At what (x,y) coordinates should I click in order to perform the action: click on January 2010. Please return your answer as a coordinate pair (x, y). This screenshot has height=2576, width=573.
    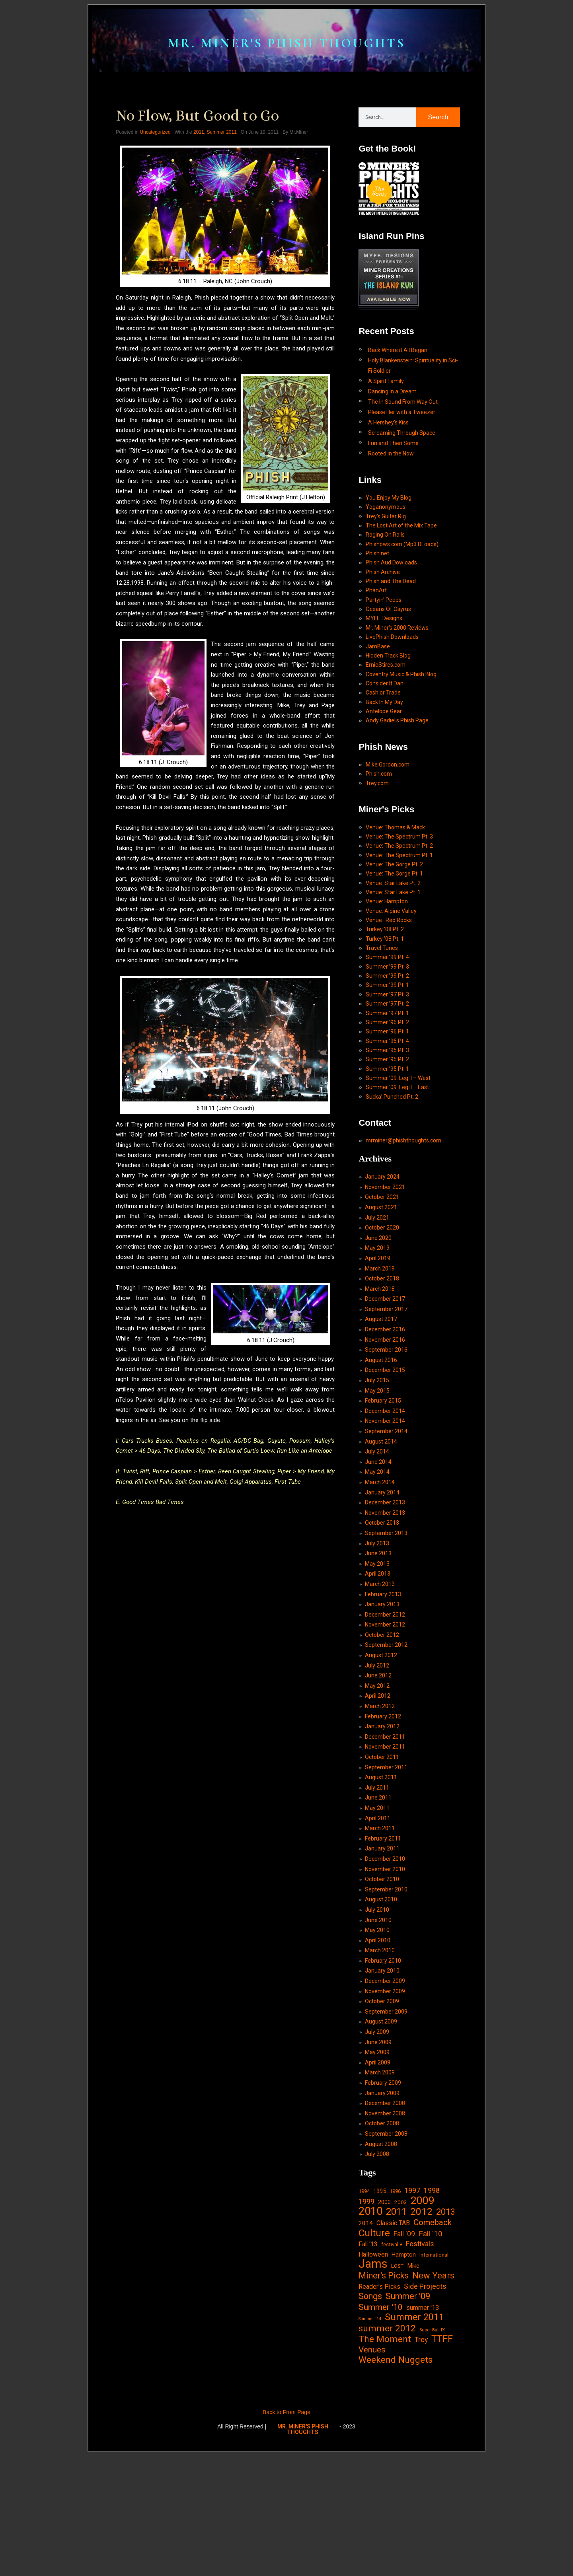
    Looking at the image, I should click on (382, 2077).